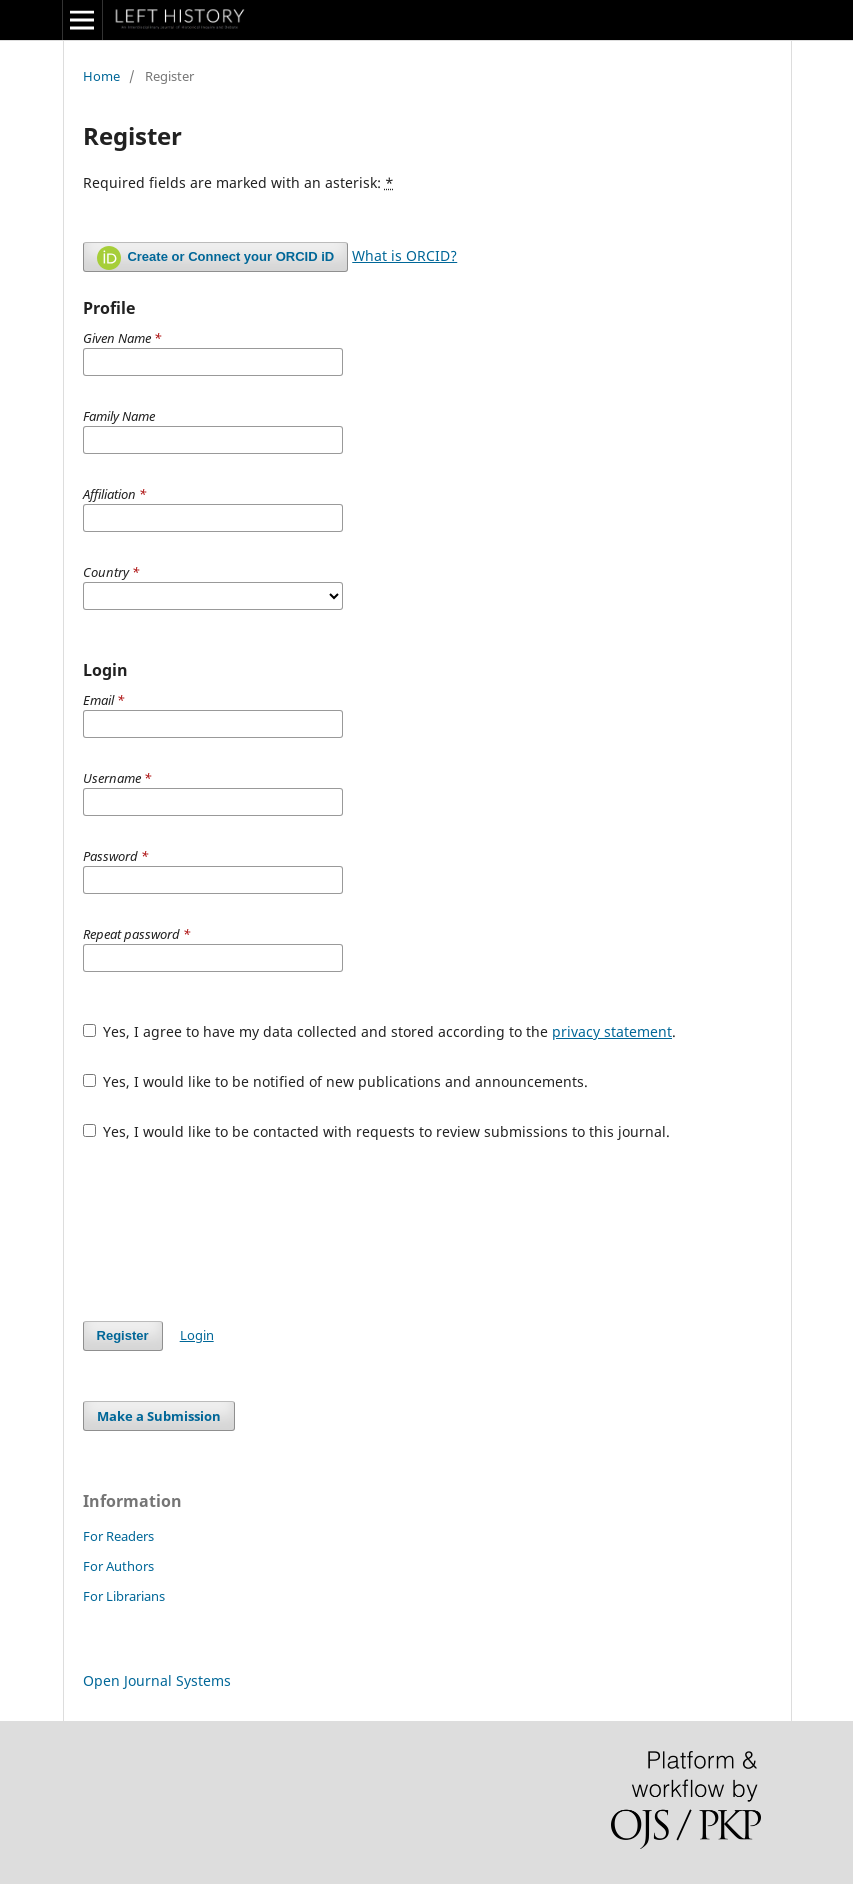 Image resolution: width=853 pixels, height=1884 pixels. Describe the element at coordinates (157, 1680) in the screenshot. I see `Open Journal Systems` at that location.